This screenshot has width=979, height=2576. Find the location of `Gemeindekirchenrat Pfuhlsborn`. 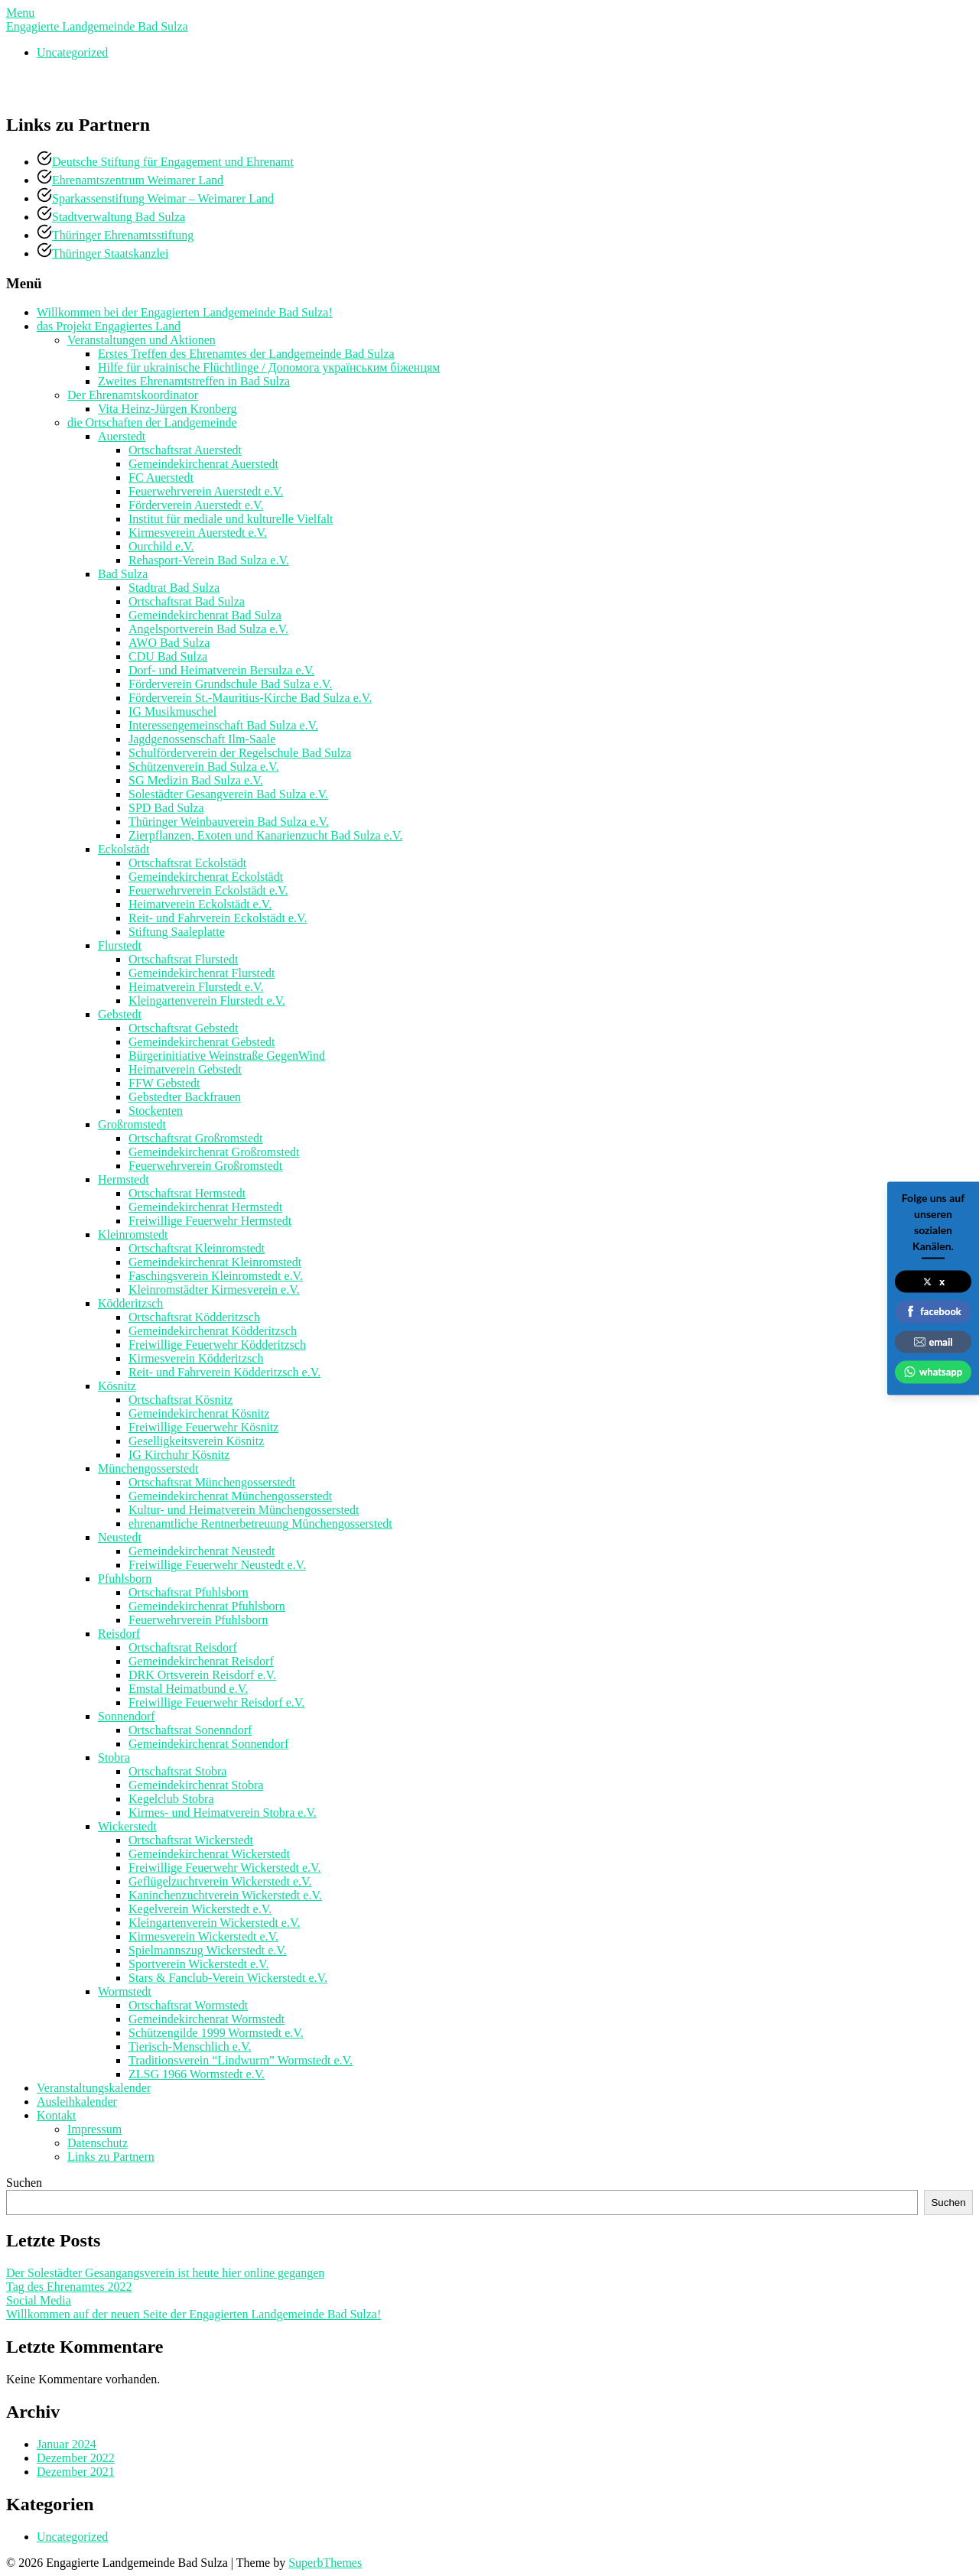

Gemeindekirchenrat Pfuhlsborn is located at coordinates (206, 1606).